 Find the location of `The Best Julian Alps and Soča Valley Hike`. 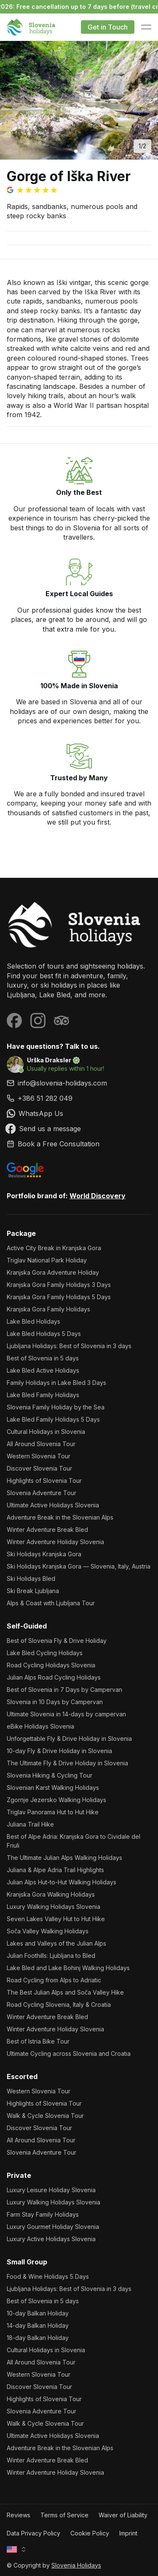

The Best Julian Alps and Soča Valley Hike is located at coordinates (65, 1992).